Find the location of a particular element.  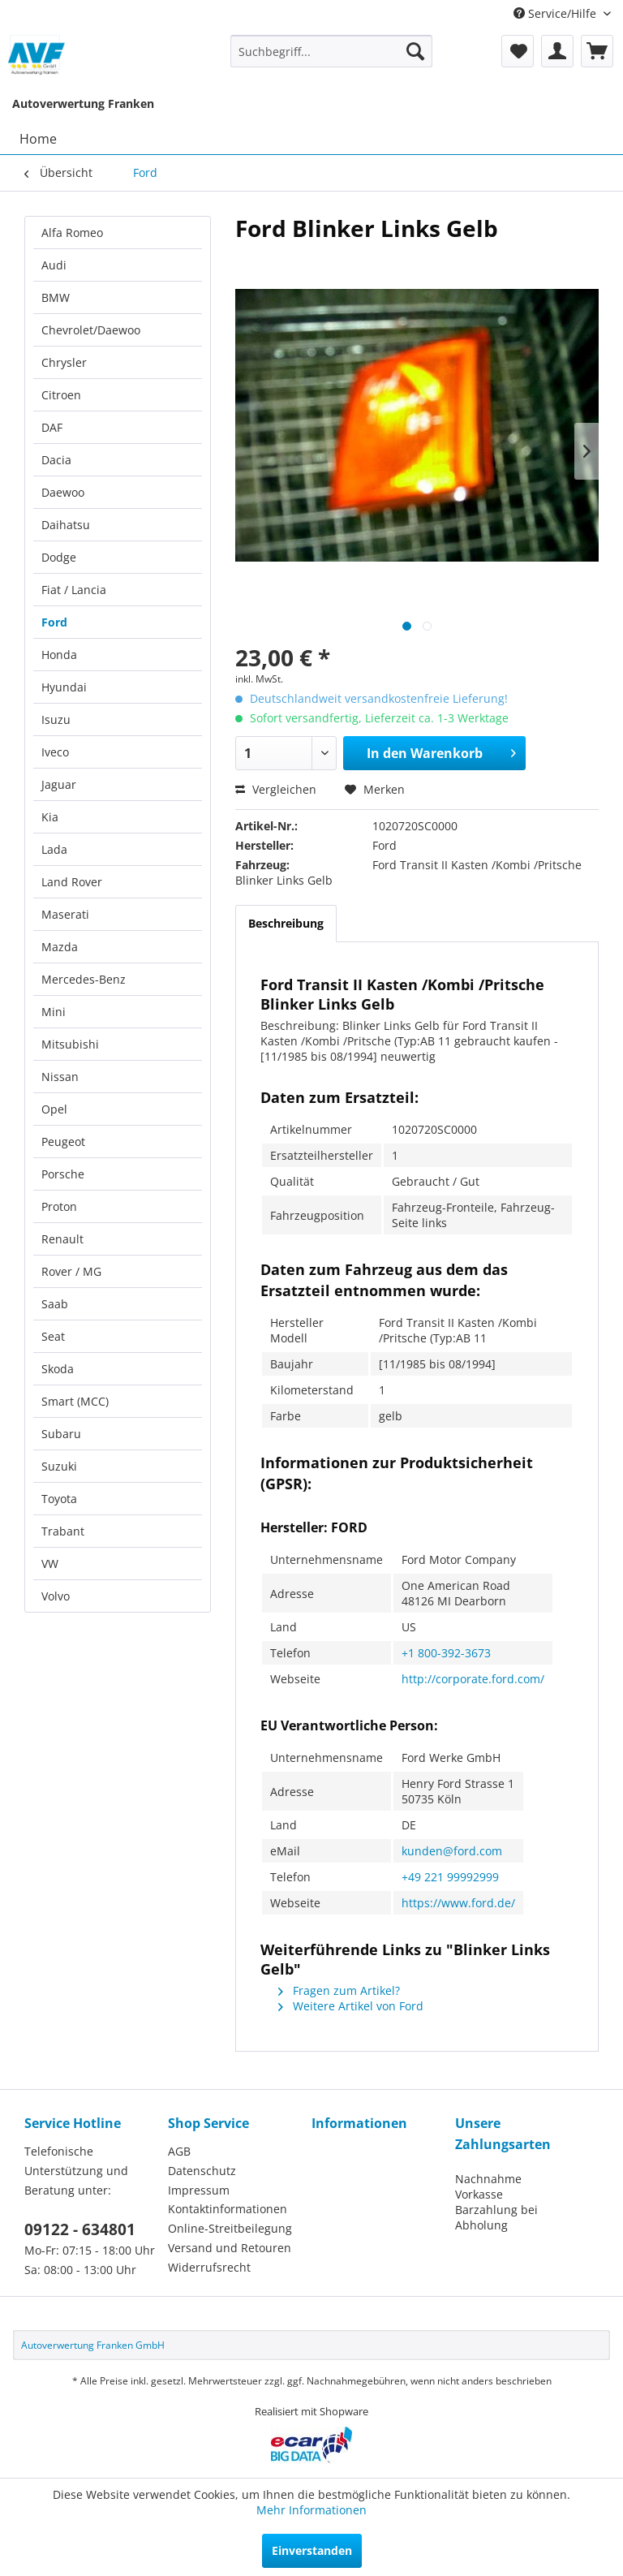

Suzuki is located at coordinates (59, 1466).